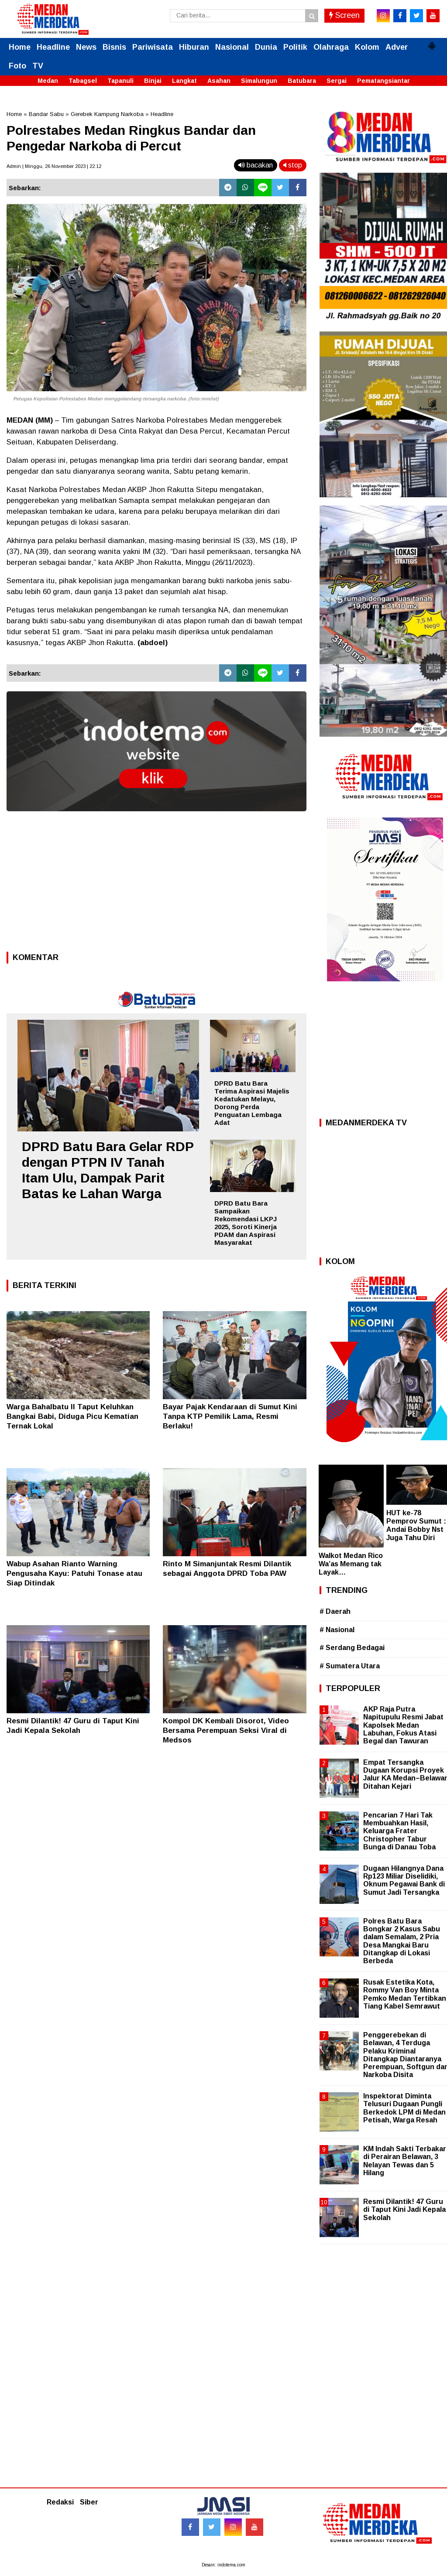 The width and height of the screenshot is (447, 2576). I want to click on AKP Raja Putra Napitupulu Resmi Jabat Kapolsek Medan Labuhan, Fokus Atasi Begal dan Tawuran, so click(403, 1725).